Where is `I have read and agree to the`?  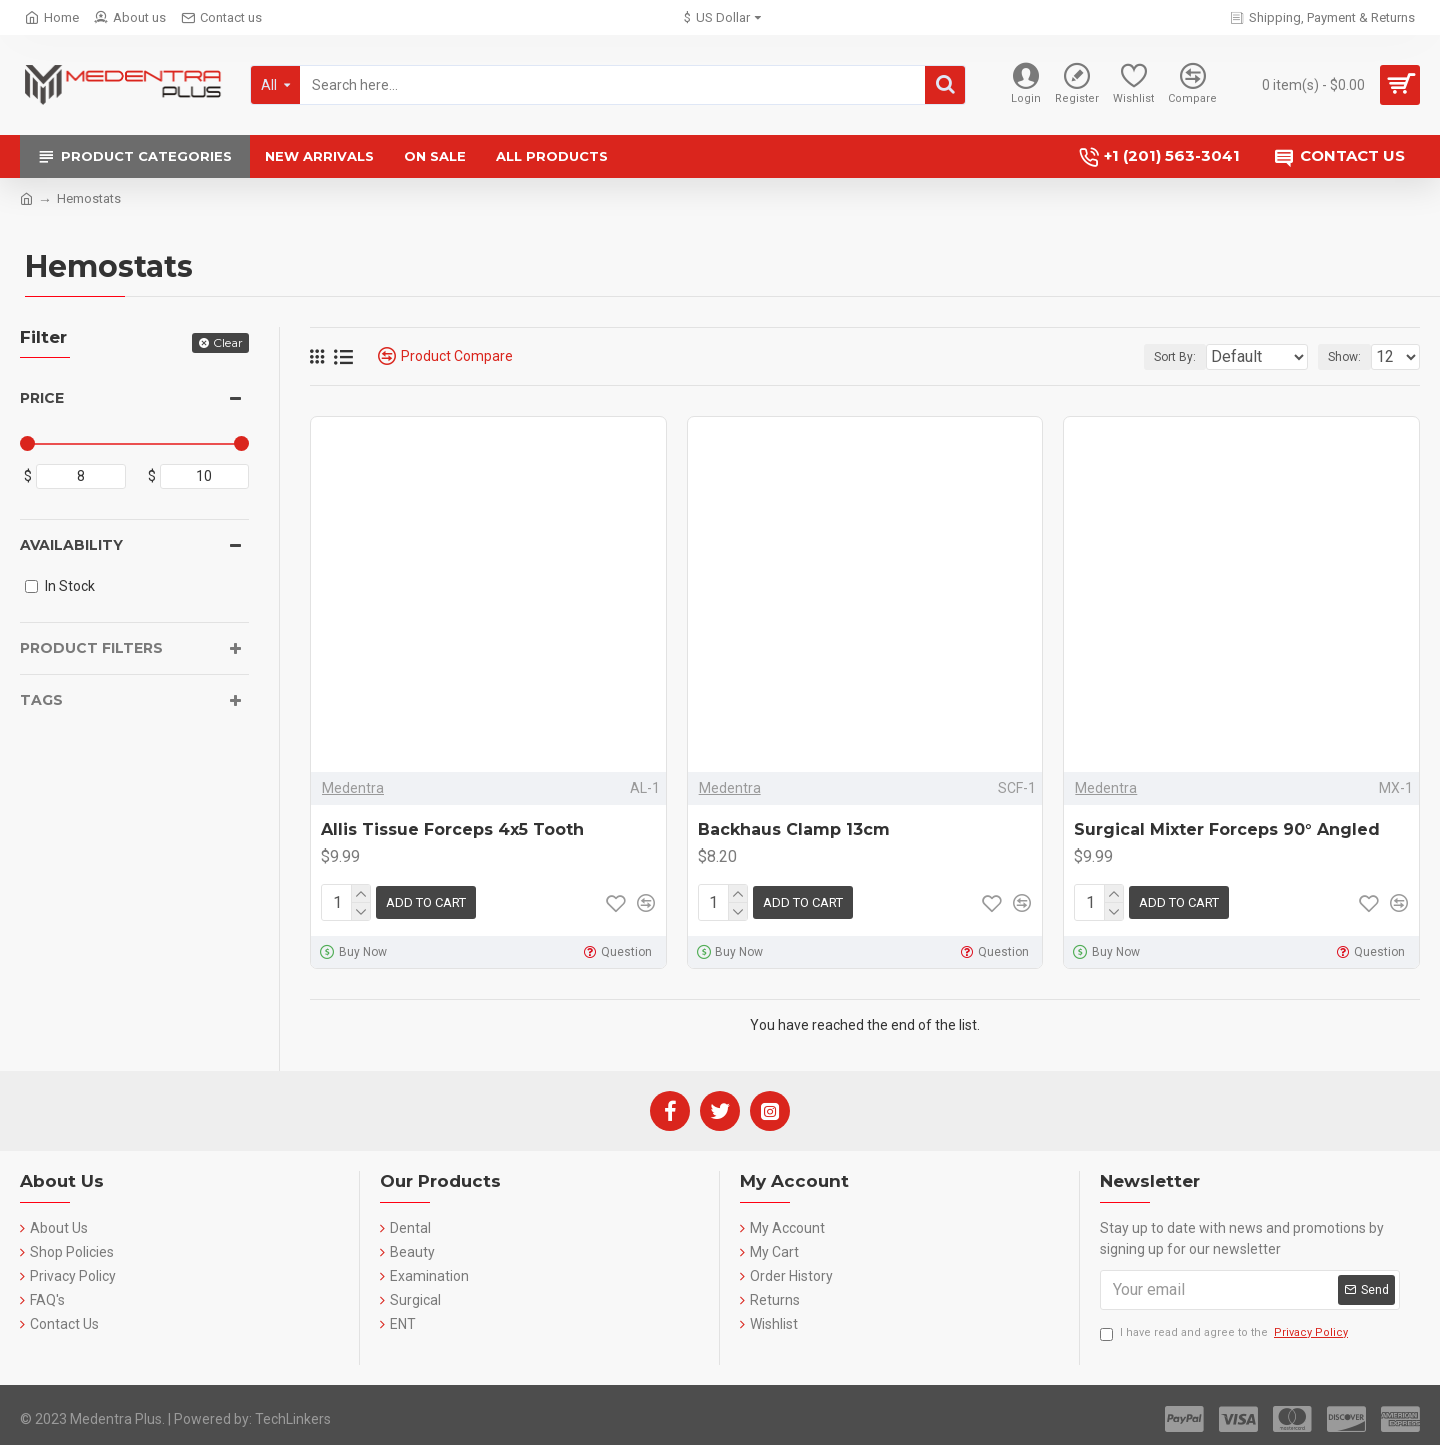
I have read and agree to the is located at coordinates (1225, 1329).